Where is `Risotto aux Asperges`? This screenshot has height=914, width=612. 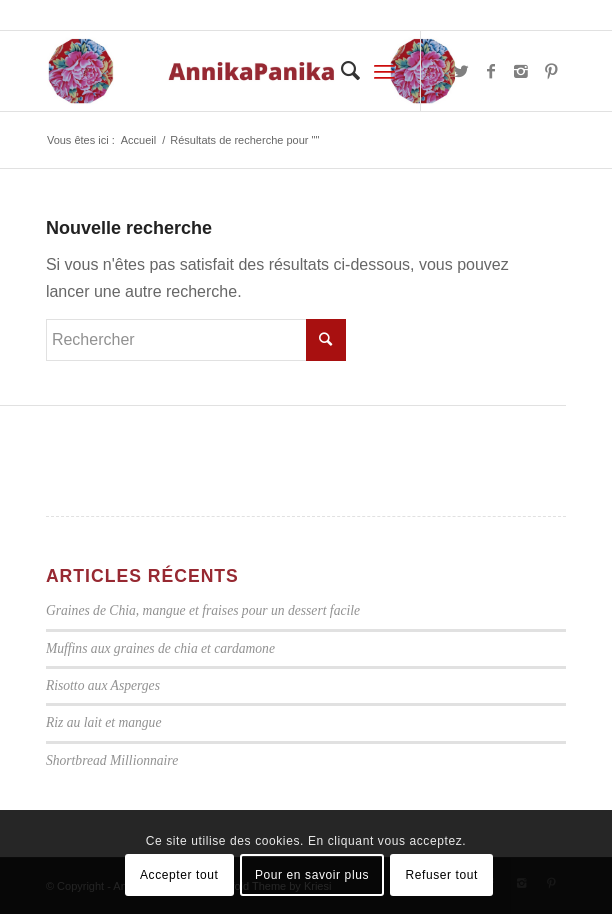 Risotto aux Asperges is located at coordinates (103, 685).